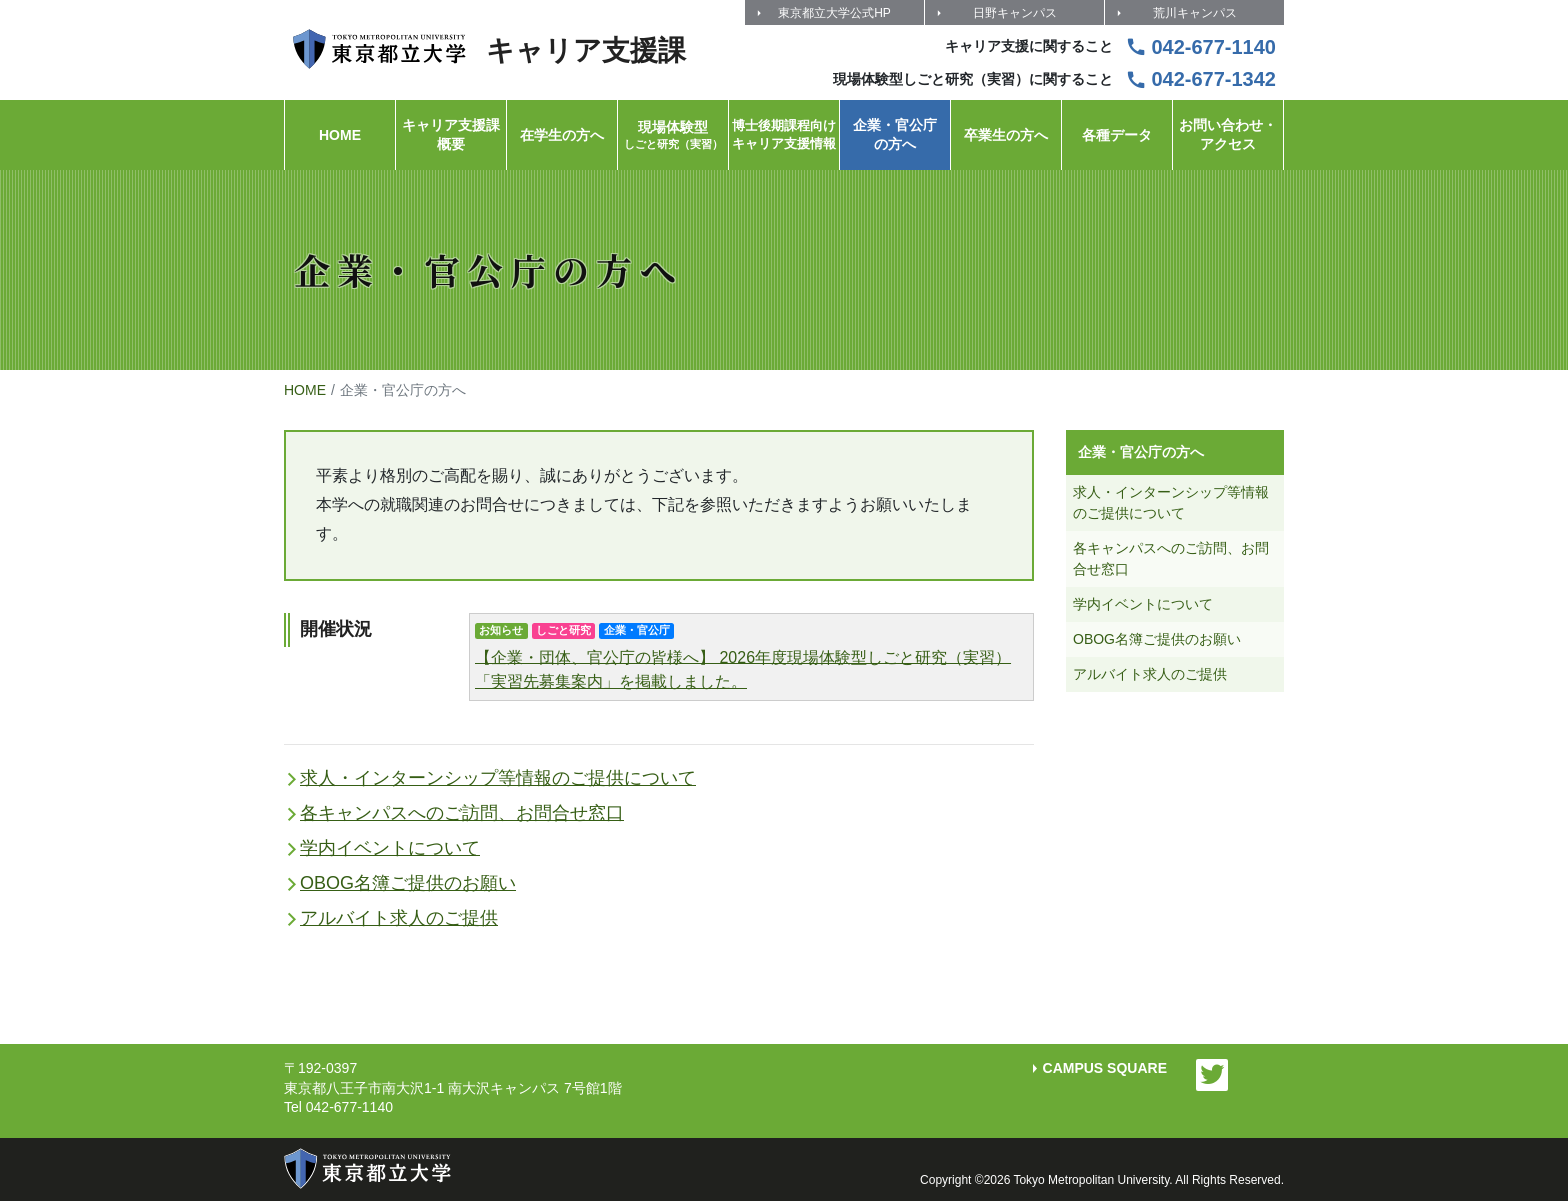 This screenshot has height=1201, width=1568. What do you see at coordinates (408, 883) in the screenshot?
I see `OBOG名簿ご提供のお願い` at bounding box center [408, 883].